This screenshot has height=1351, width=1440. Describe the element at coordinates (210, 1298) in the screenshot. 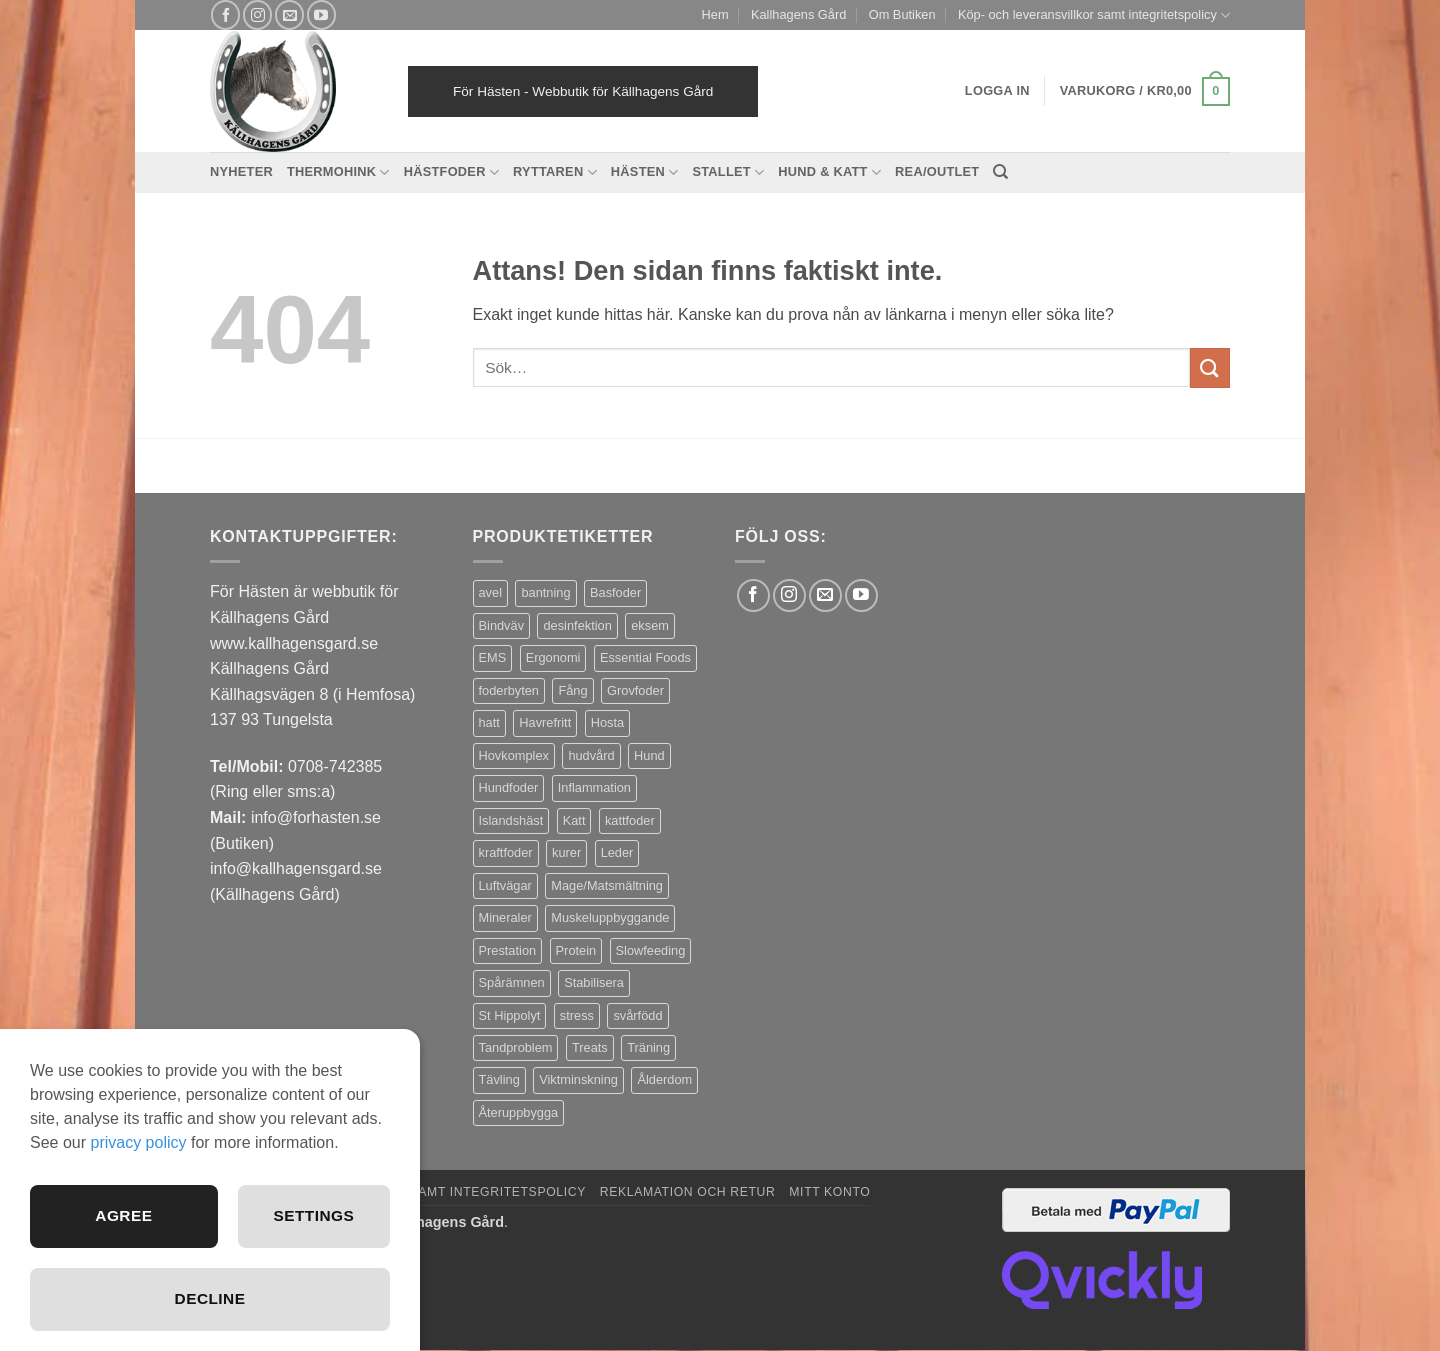

I see `Decline` at that location.